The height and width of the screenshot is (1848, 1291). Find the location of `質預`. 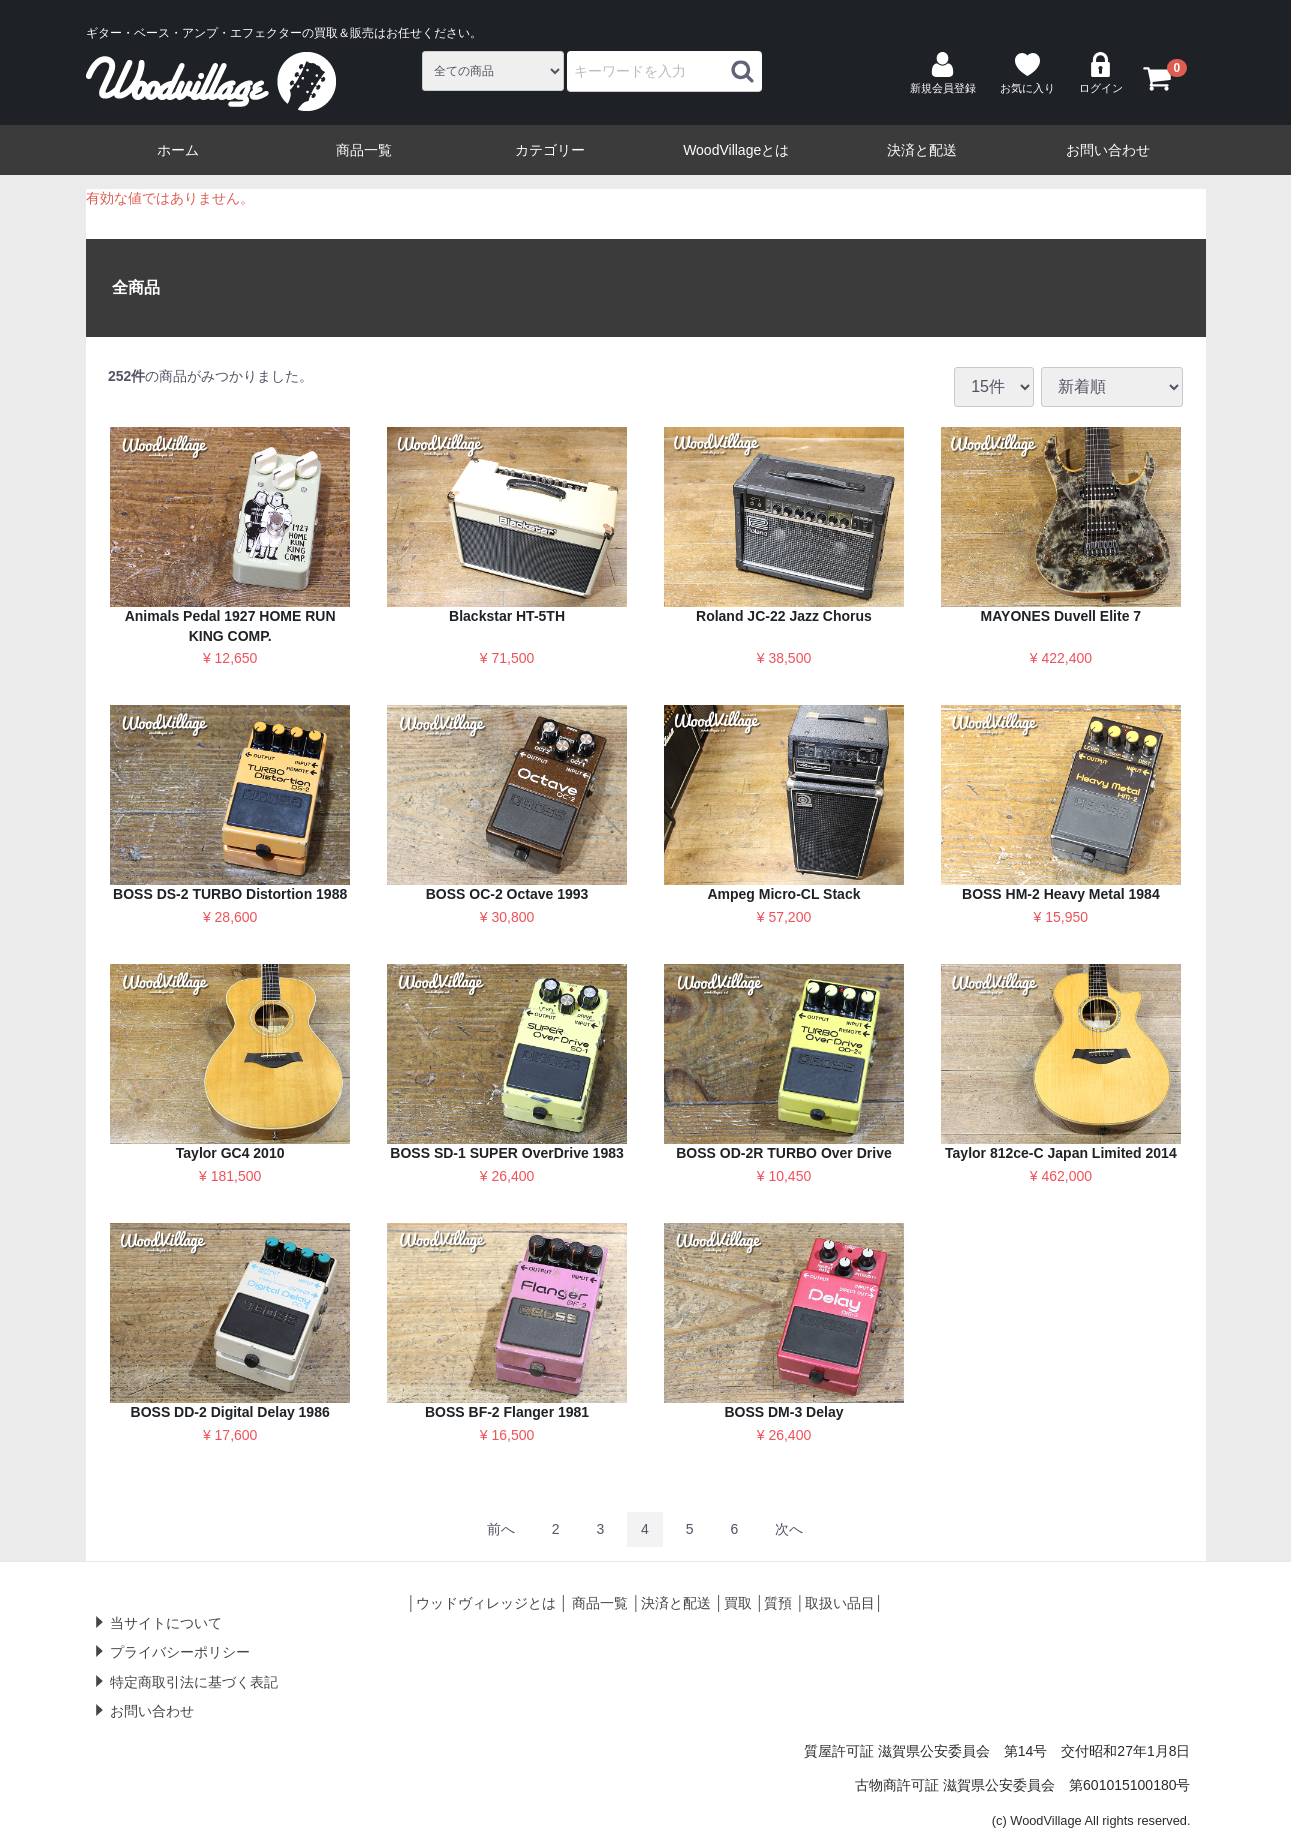

質預 is located at coordinates (778, 1603).